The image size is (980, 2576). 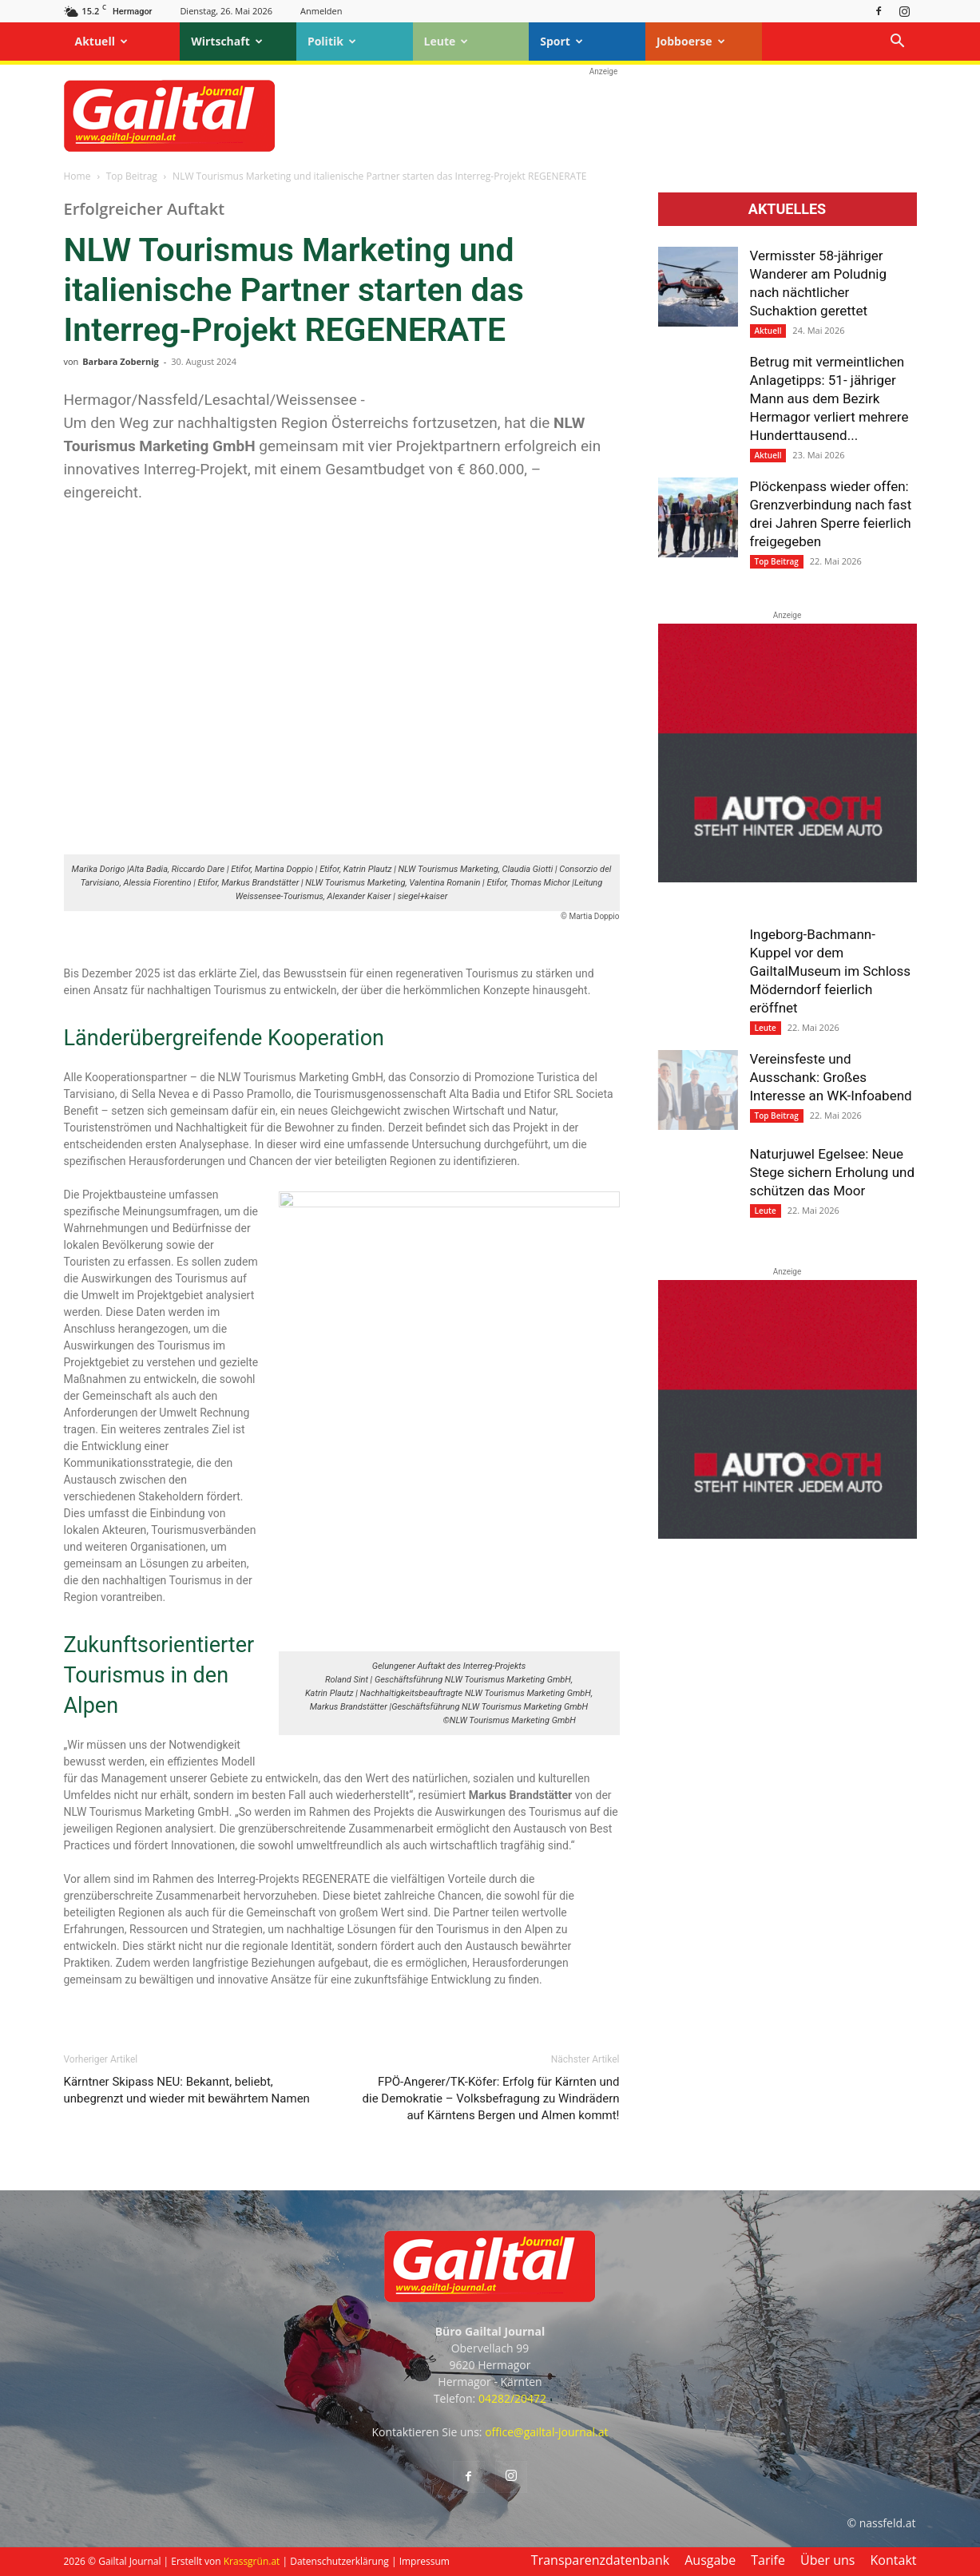 What do you see at coordinates (831, 1077) in the screenshot?
I see `Vereinsfeste und Ausschank: Großes Interesse an WK-Infoabend` at bounding box center [831, 1077].